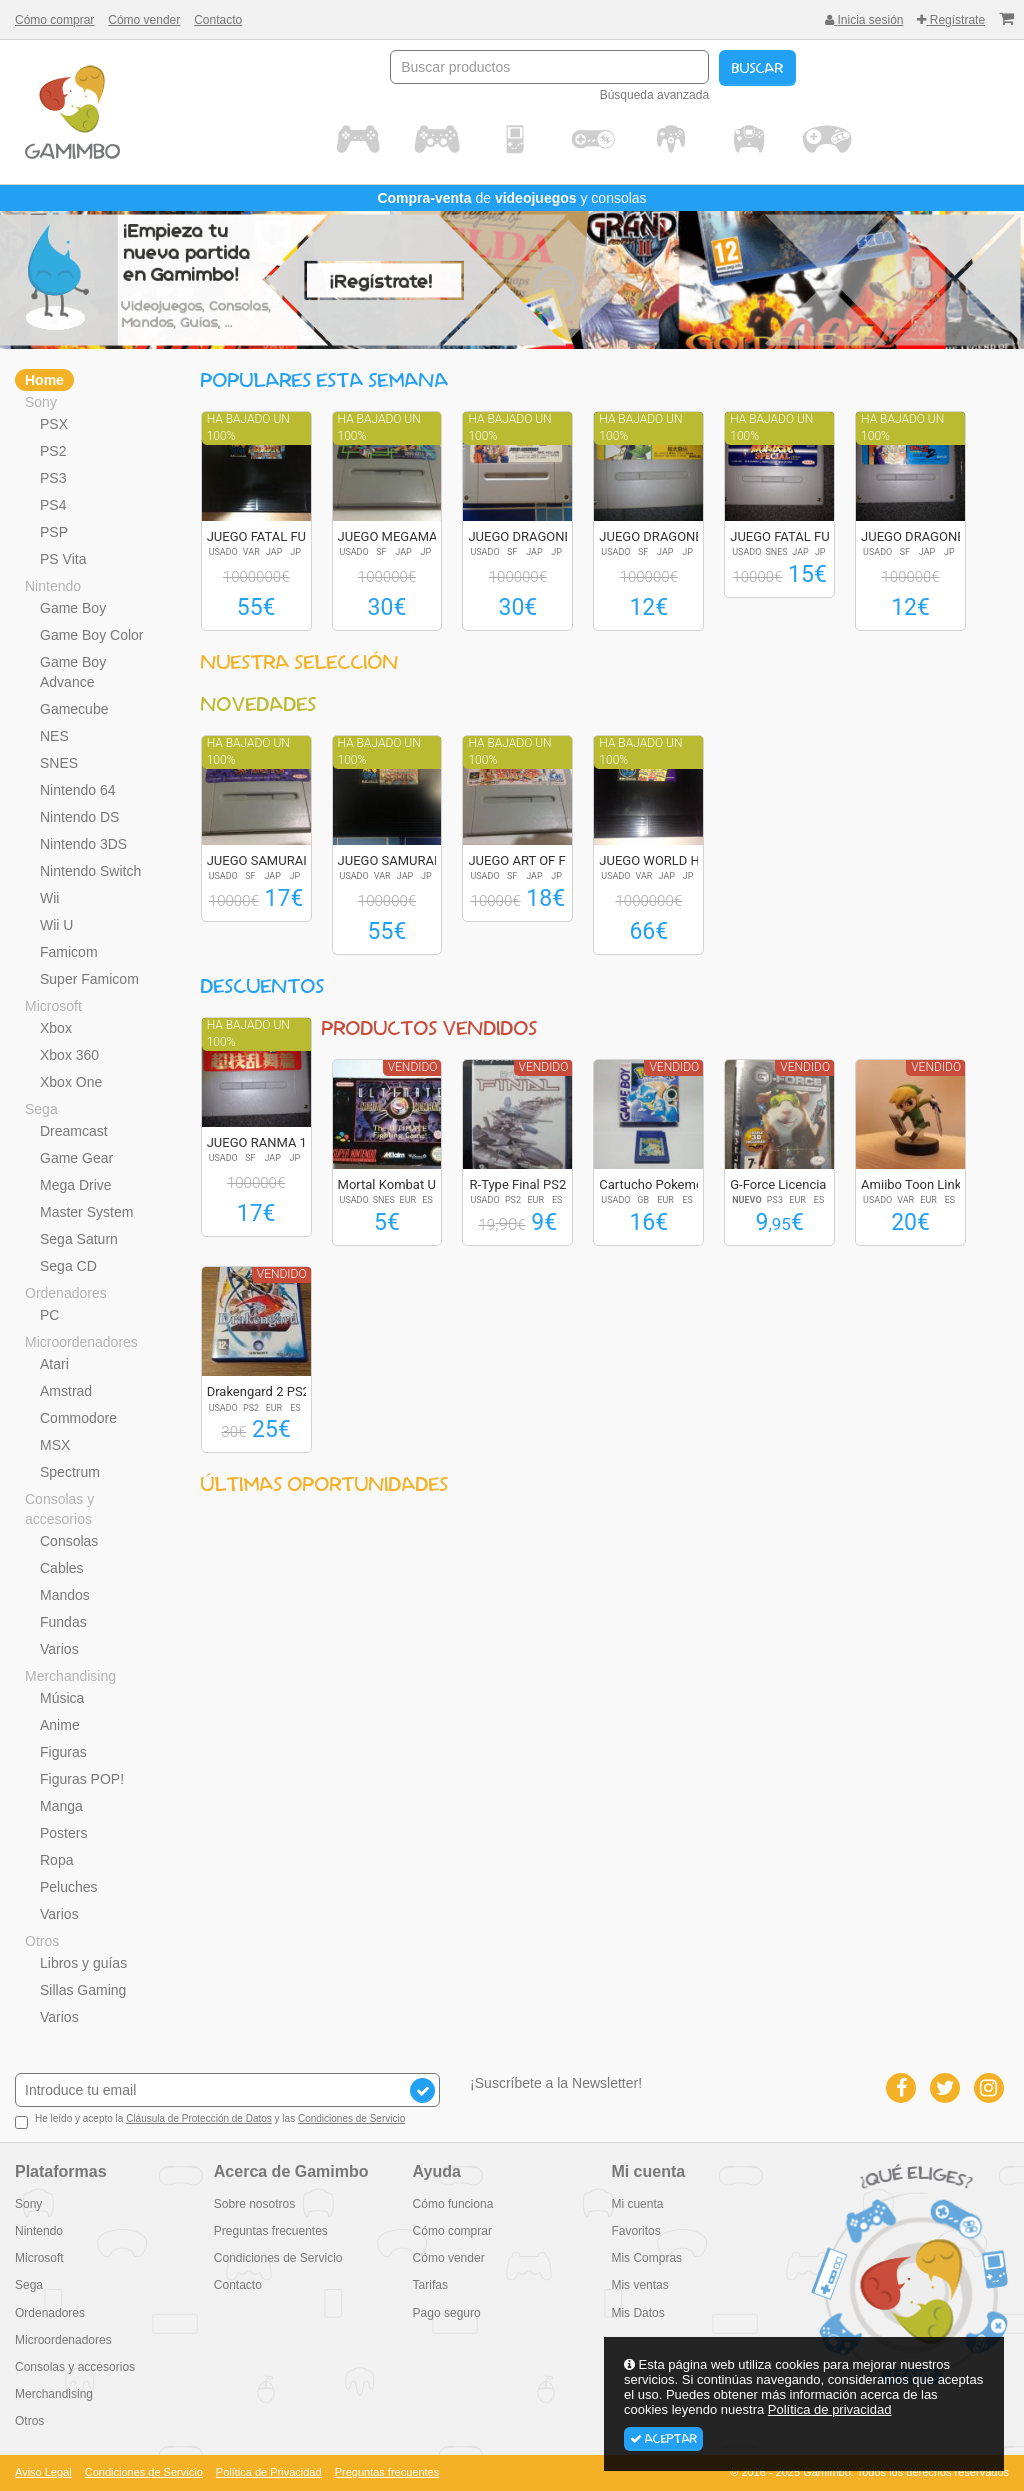  What do you see at coordinates (78, 790) in the screenshot?
I see `Nintendo 64` at bounding box center [78, 790].